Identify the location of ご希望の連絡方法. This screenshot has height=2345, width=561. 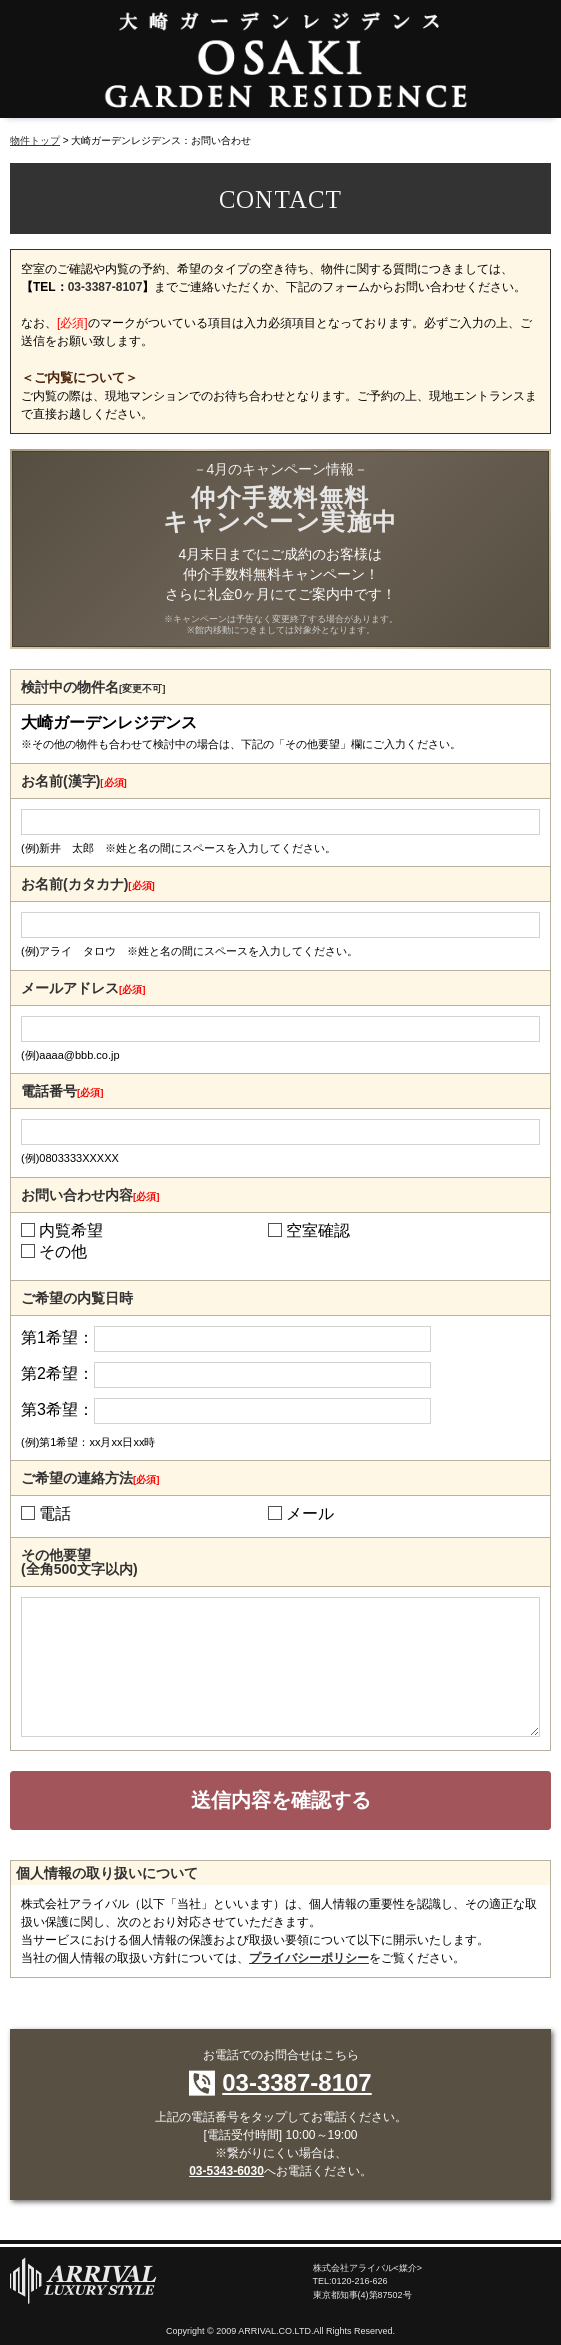
(90, 1478).